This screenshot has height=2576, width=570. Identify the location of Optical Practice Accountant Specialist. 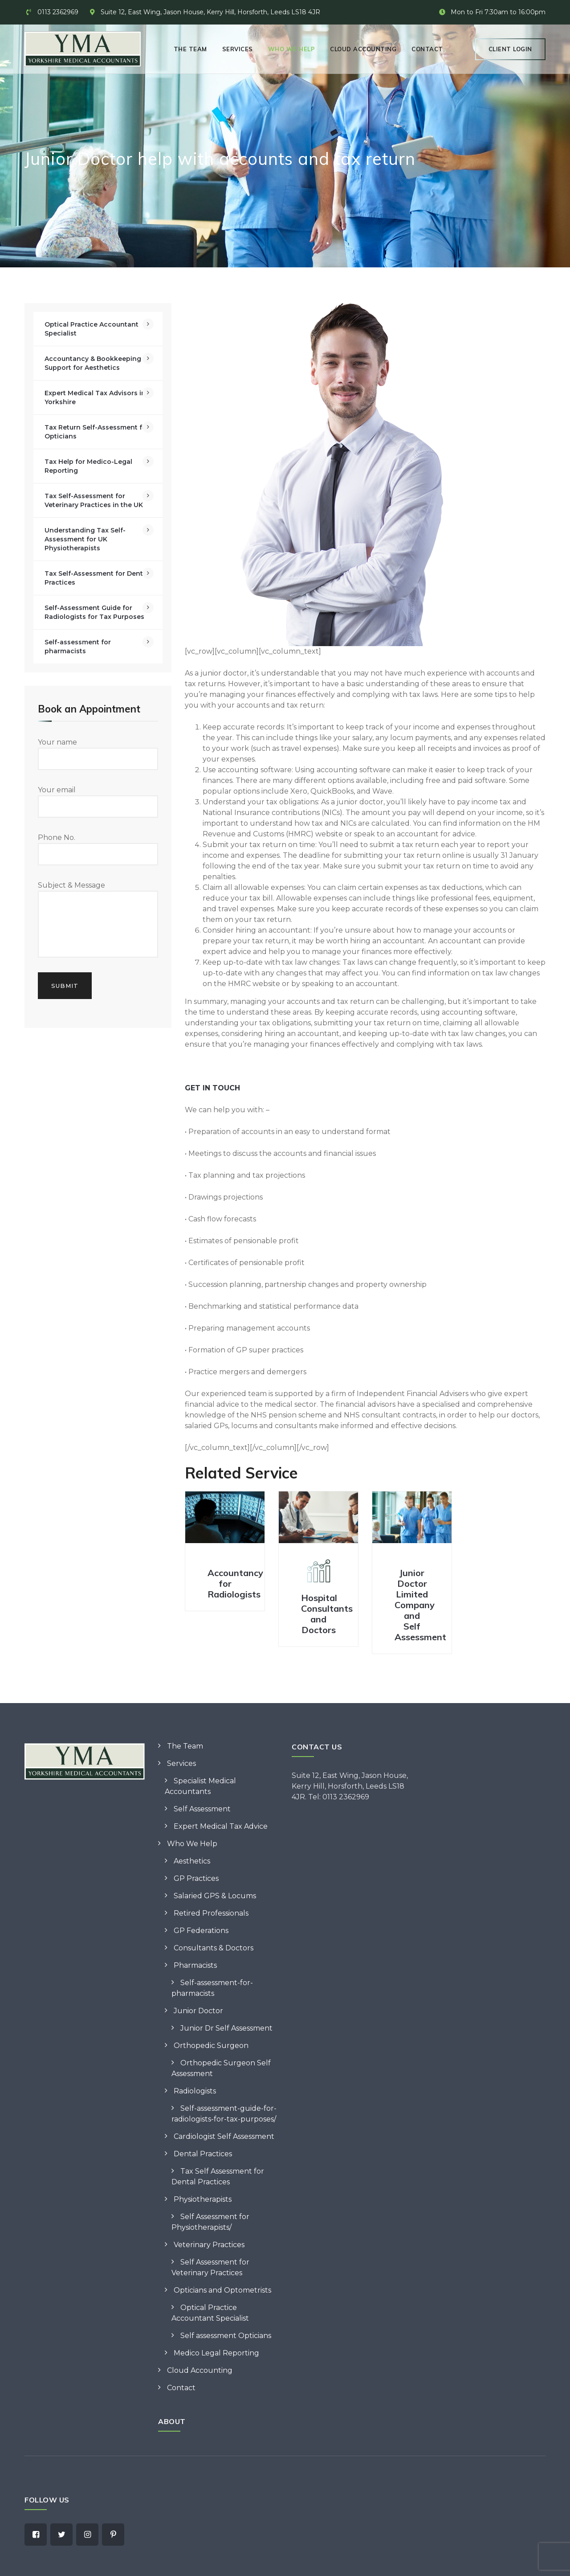
(91, 328).